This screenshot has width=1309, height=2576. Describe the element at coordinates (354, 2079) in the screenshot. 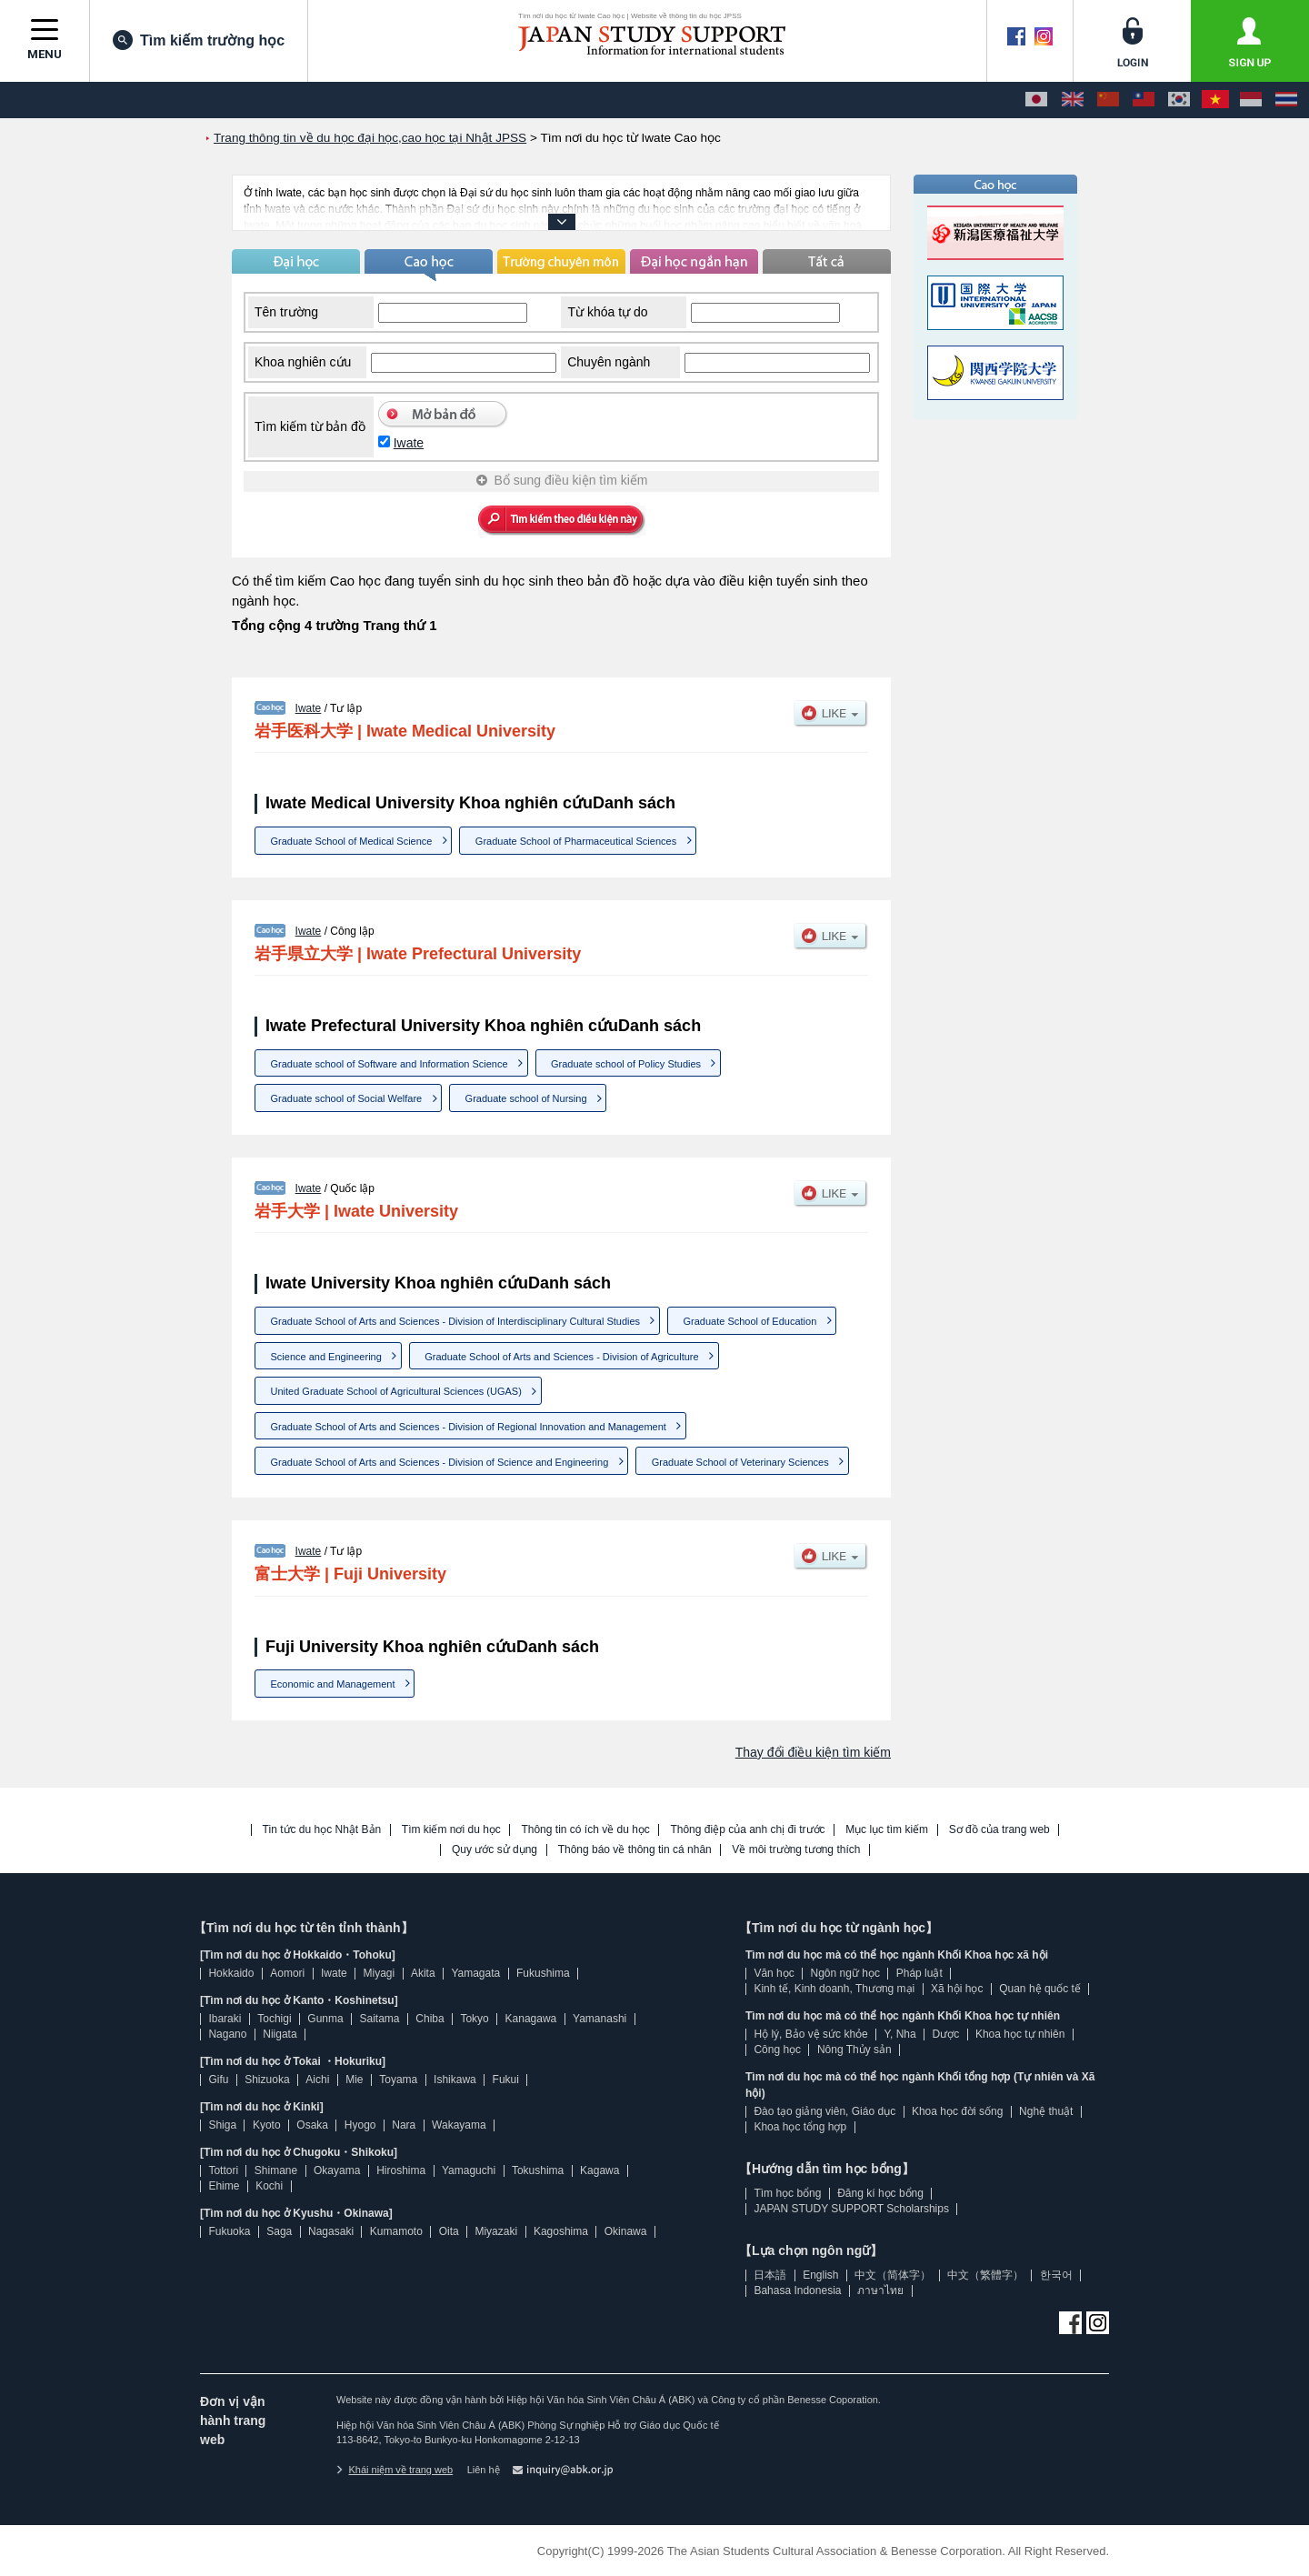

I see `Mie` at that location.